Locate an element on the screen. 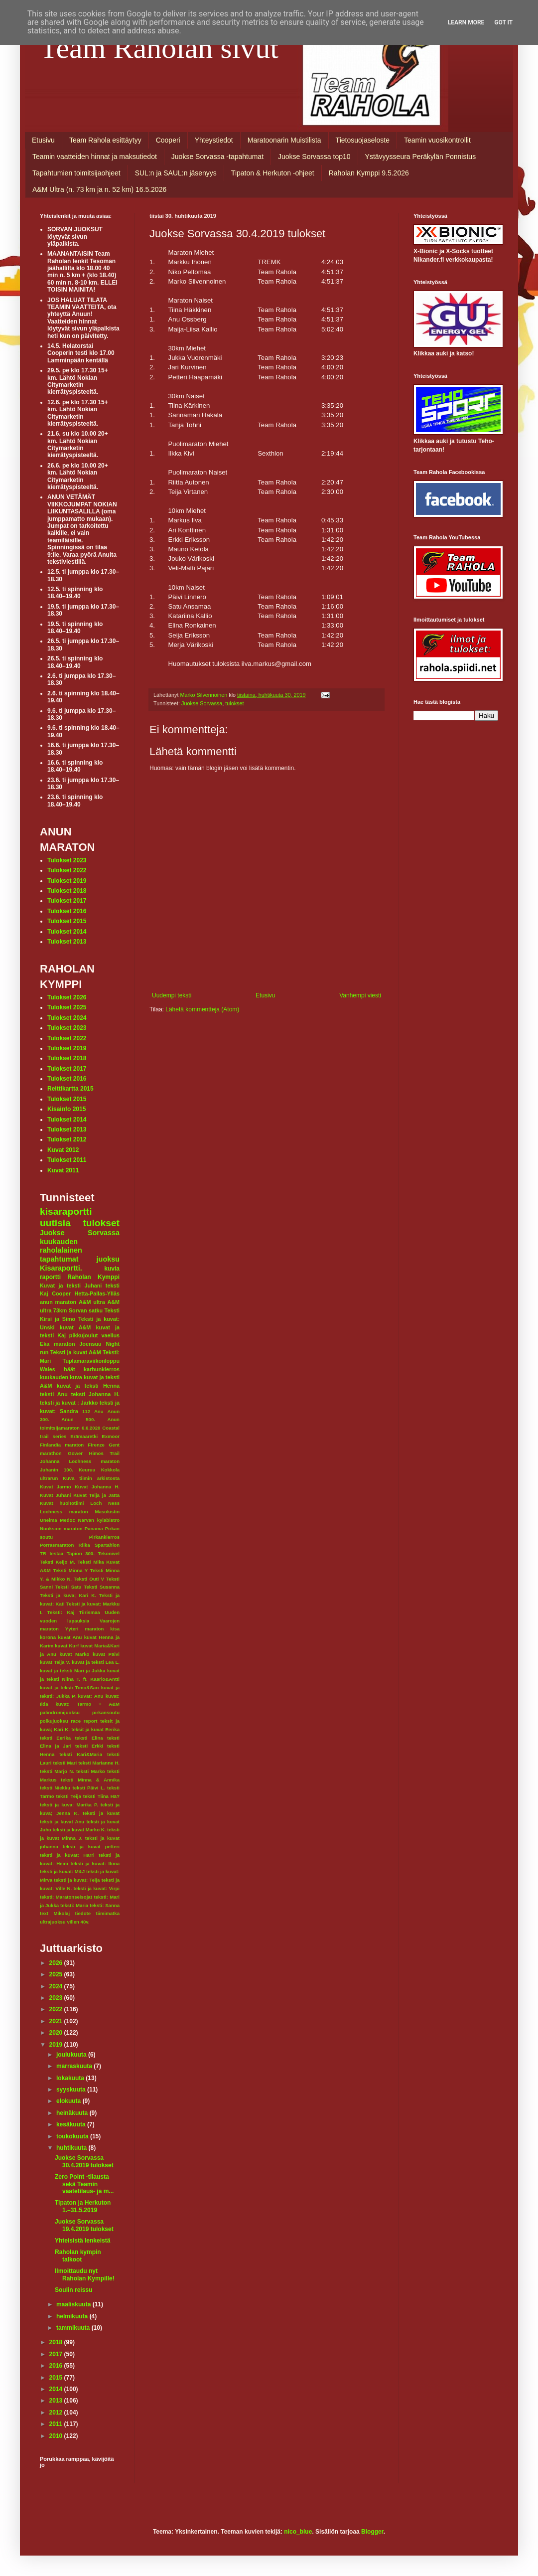 The height and width of the screenshot is (2576, 538). Himos Trail is located at coordinates (104, 1453).